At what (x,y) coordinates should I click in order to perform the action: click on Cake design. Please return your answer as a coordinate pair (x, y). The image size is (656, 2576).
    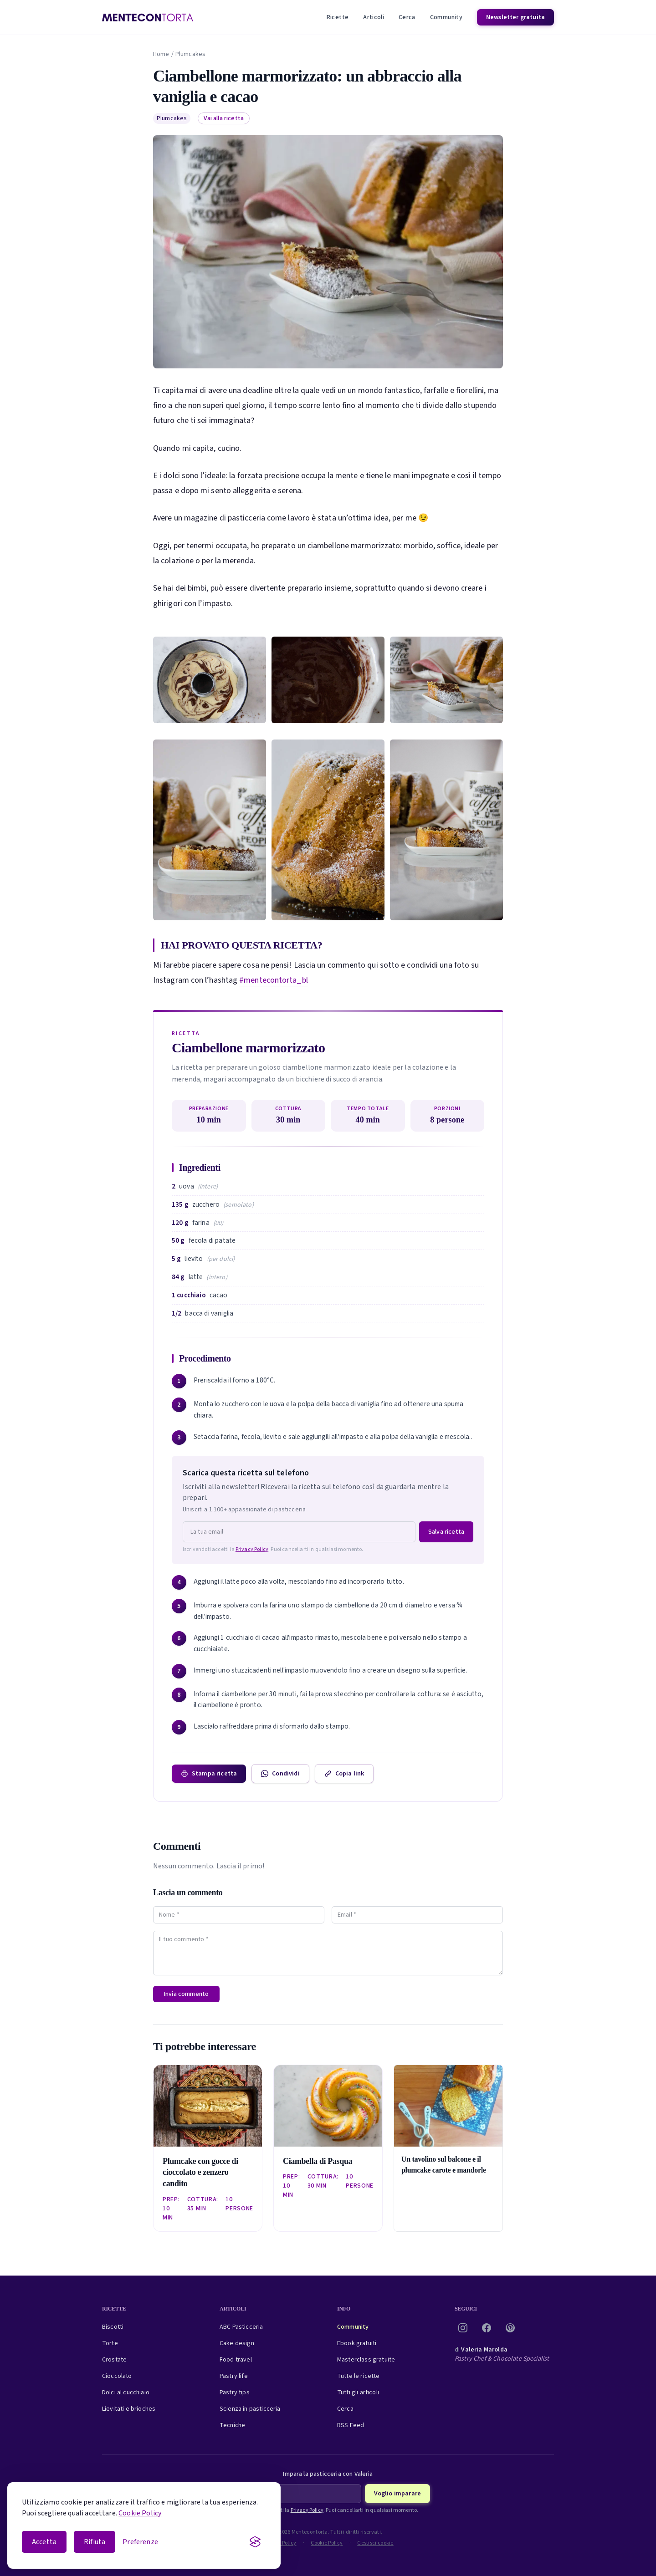
    Looking at the image, I should click on (237, 2343).